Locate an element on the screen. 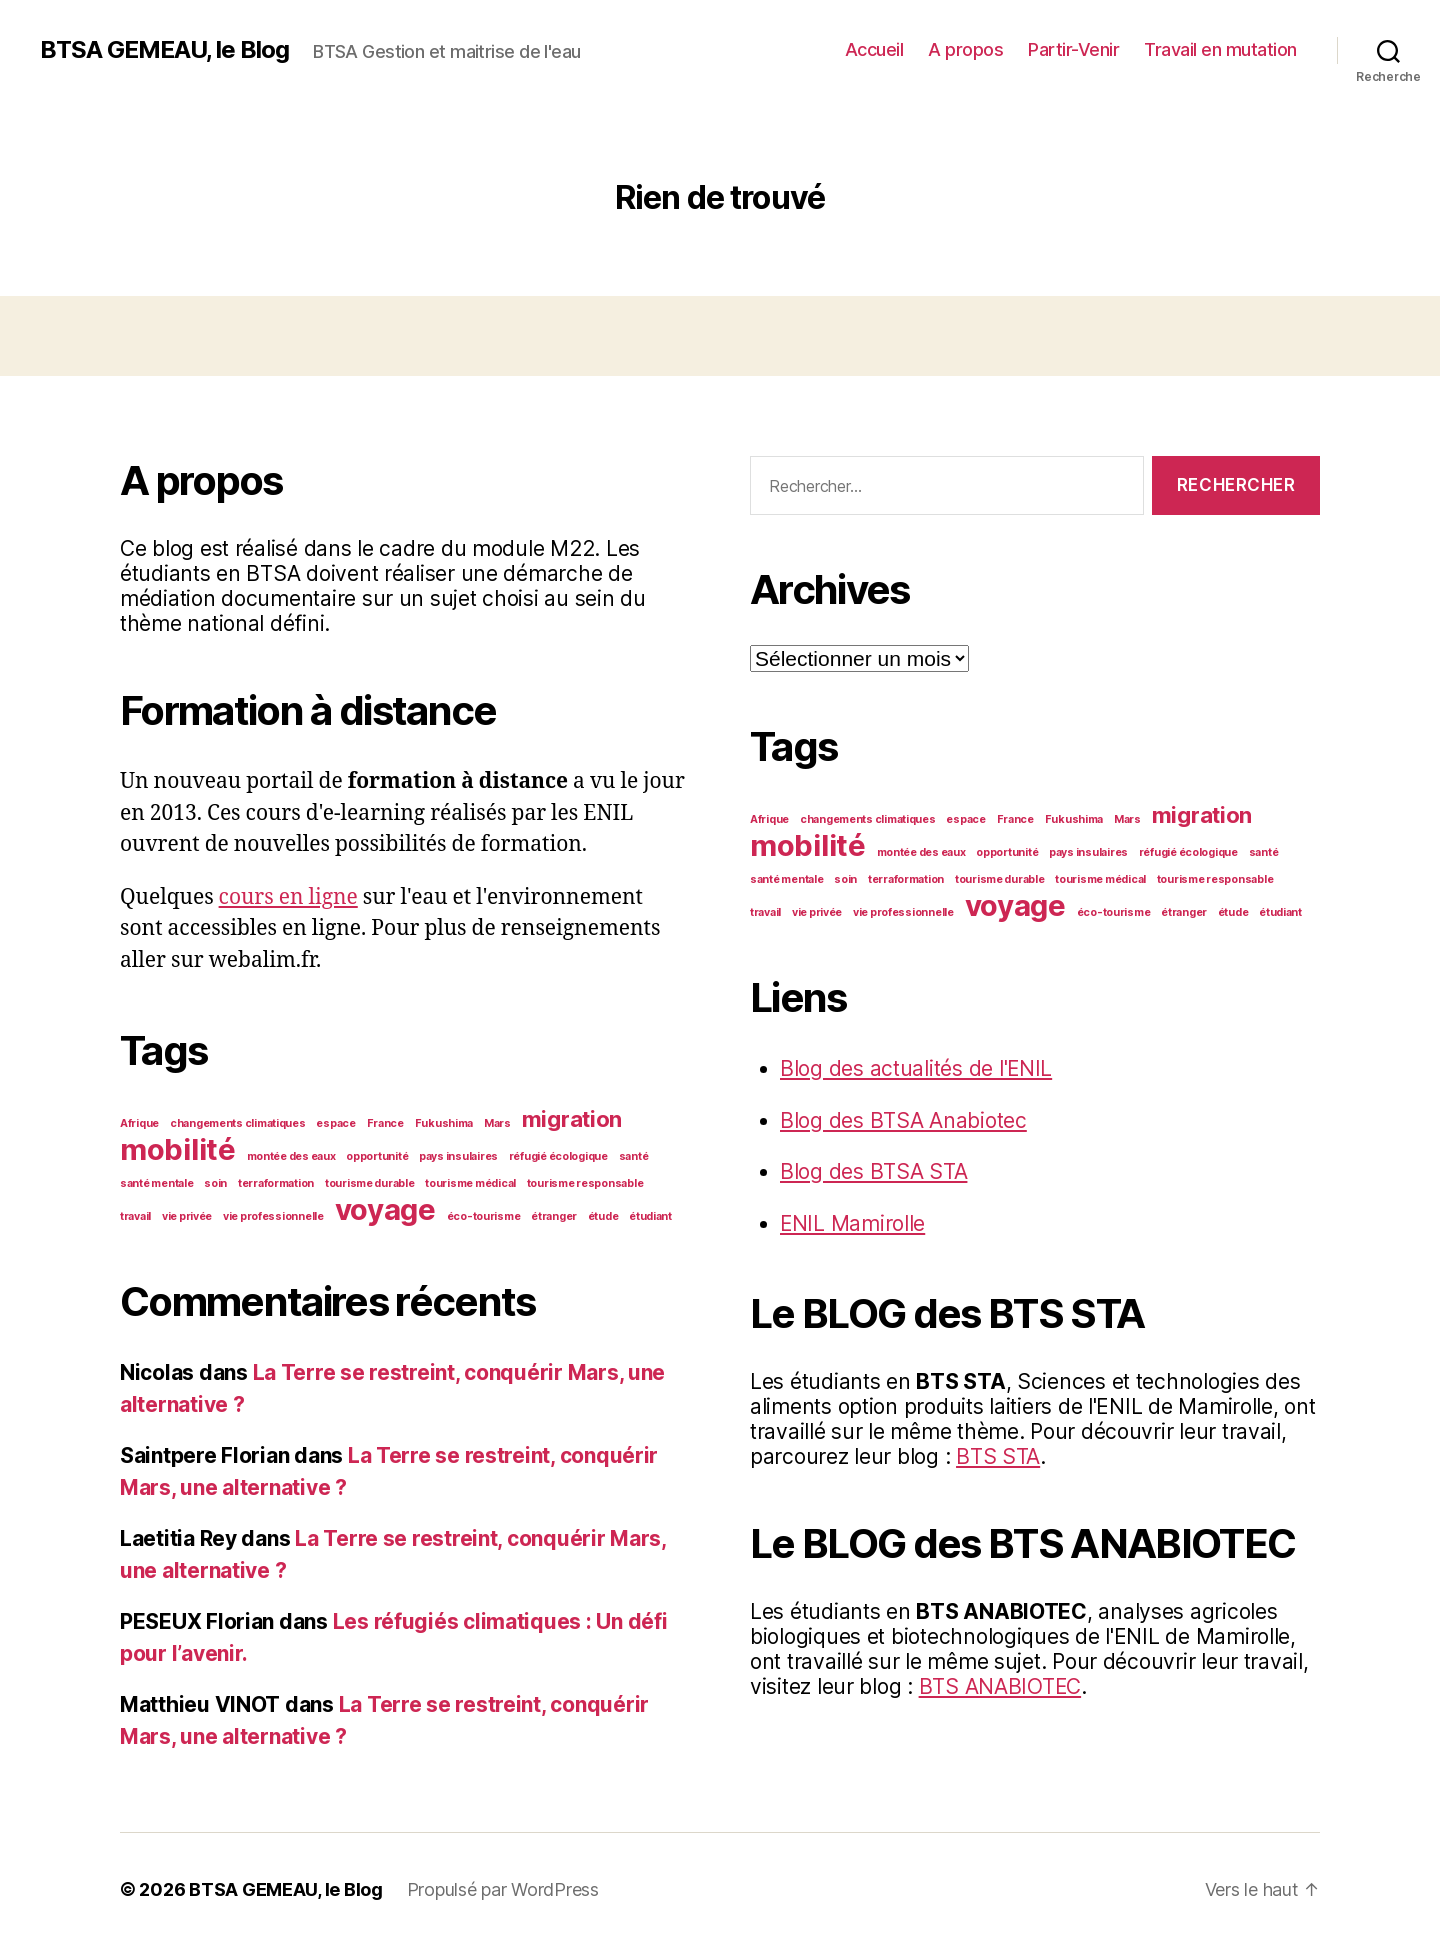 Image resolution: width=1440 pixels, height=1946 pixels. éco-tourisme [éco-tourisme (1 élément)] is located at coordinates (484, 1216).